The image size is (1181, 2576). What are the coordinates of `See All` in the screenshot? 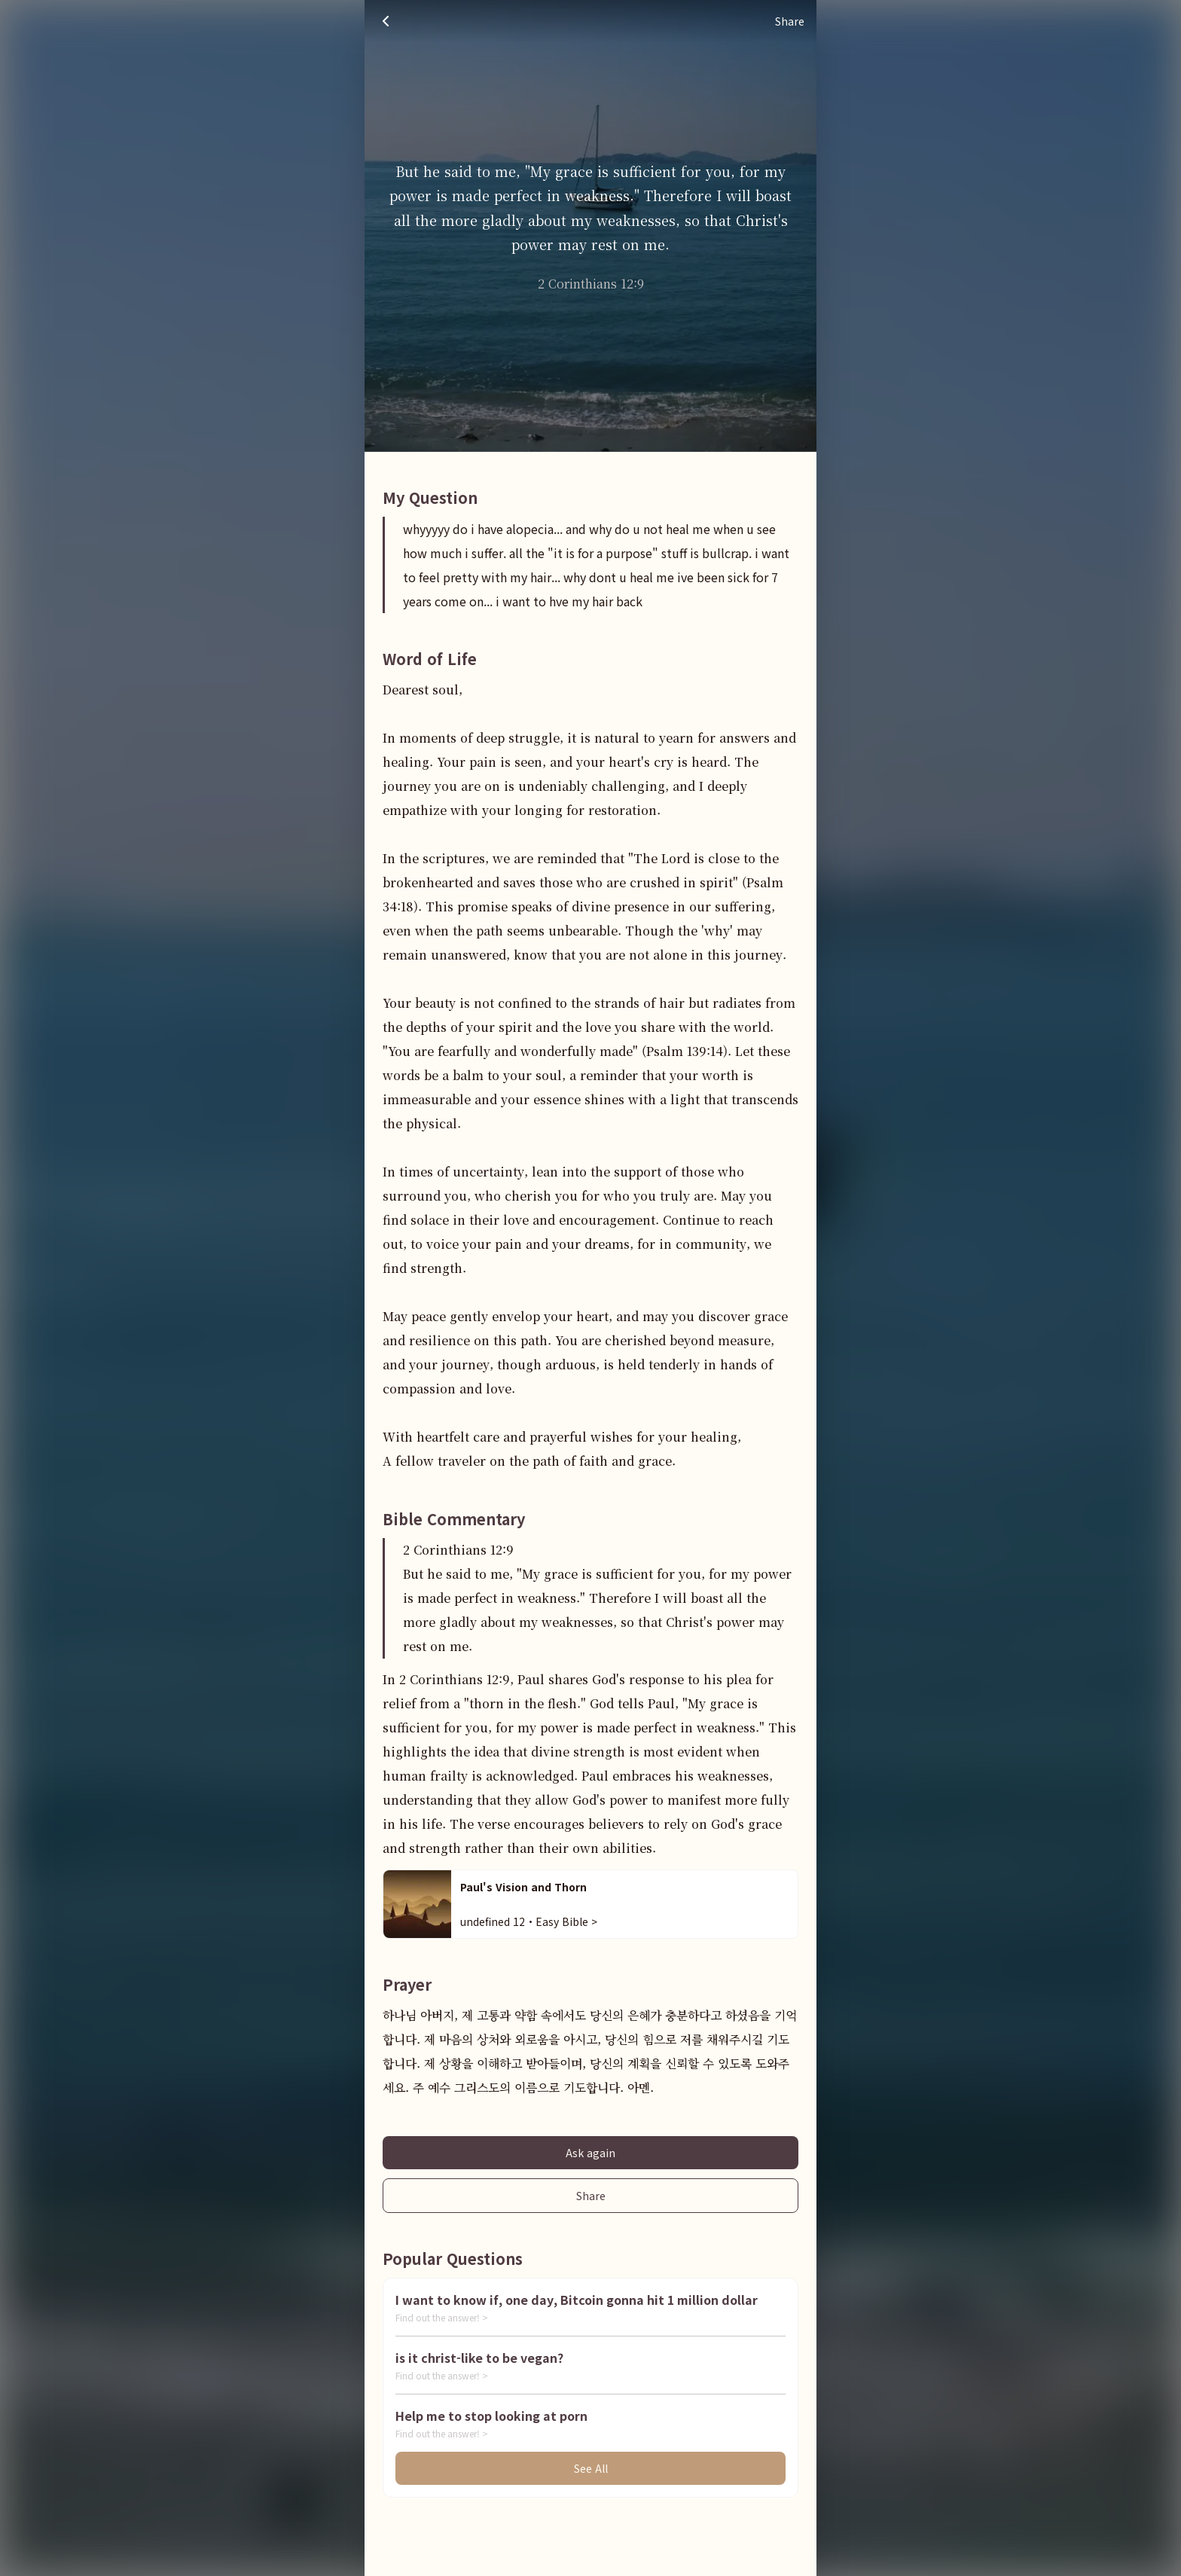 It's located at (591, 2468).